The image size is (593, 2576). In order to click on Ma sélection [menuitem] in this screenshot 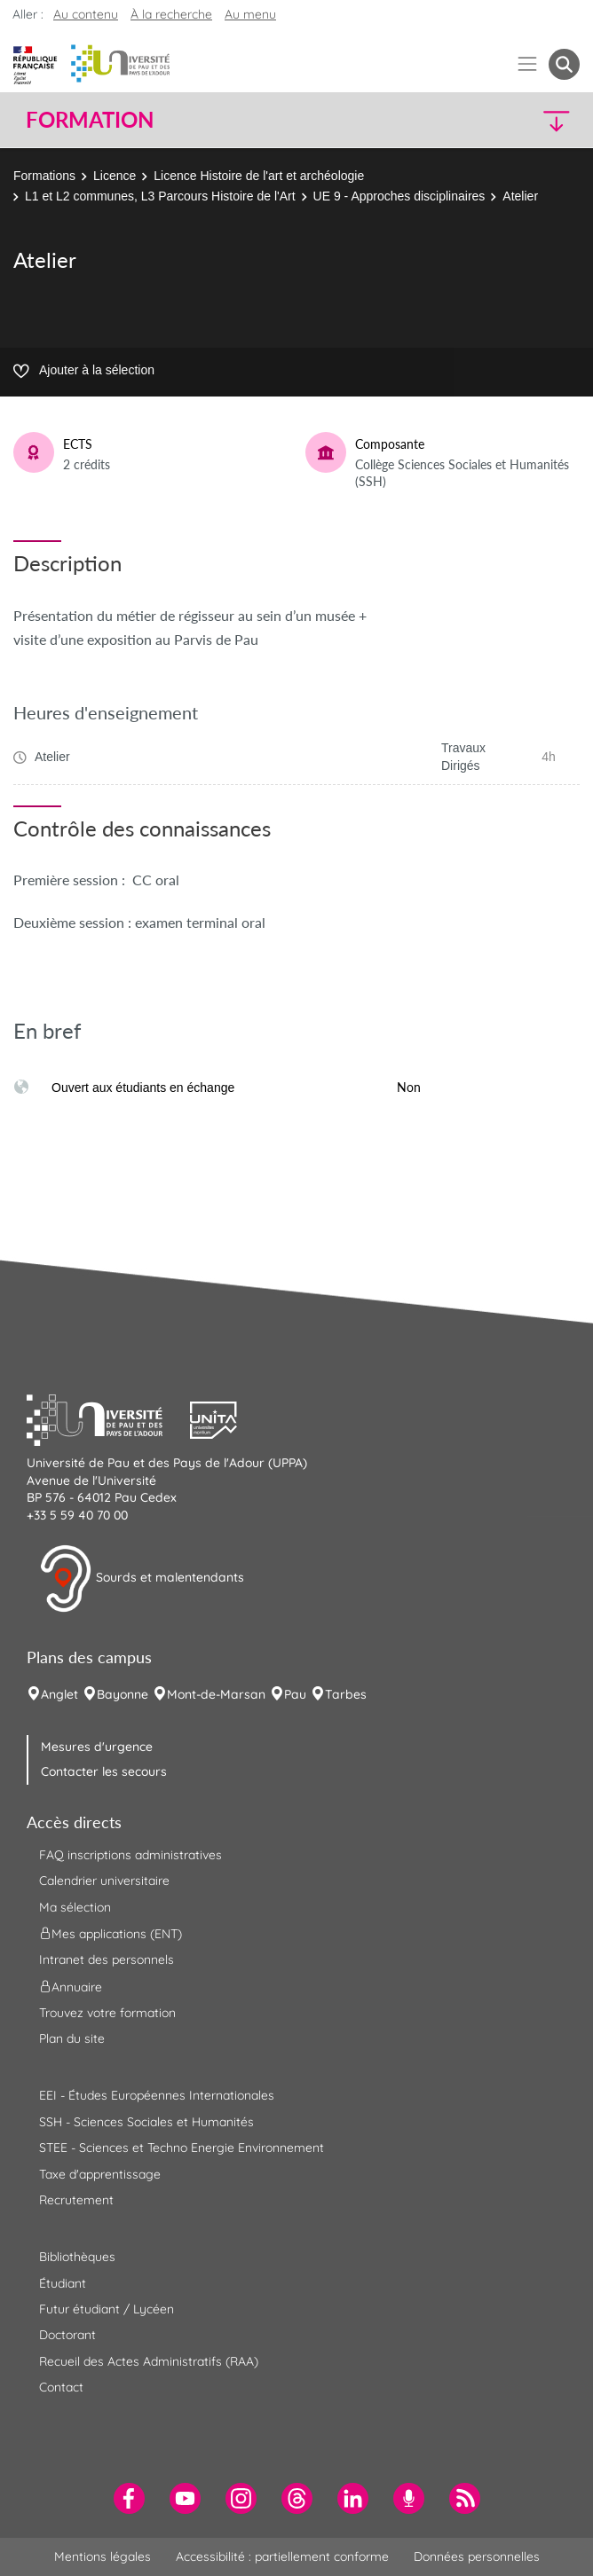, I will do `click(75, 1907)`.